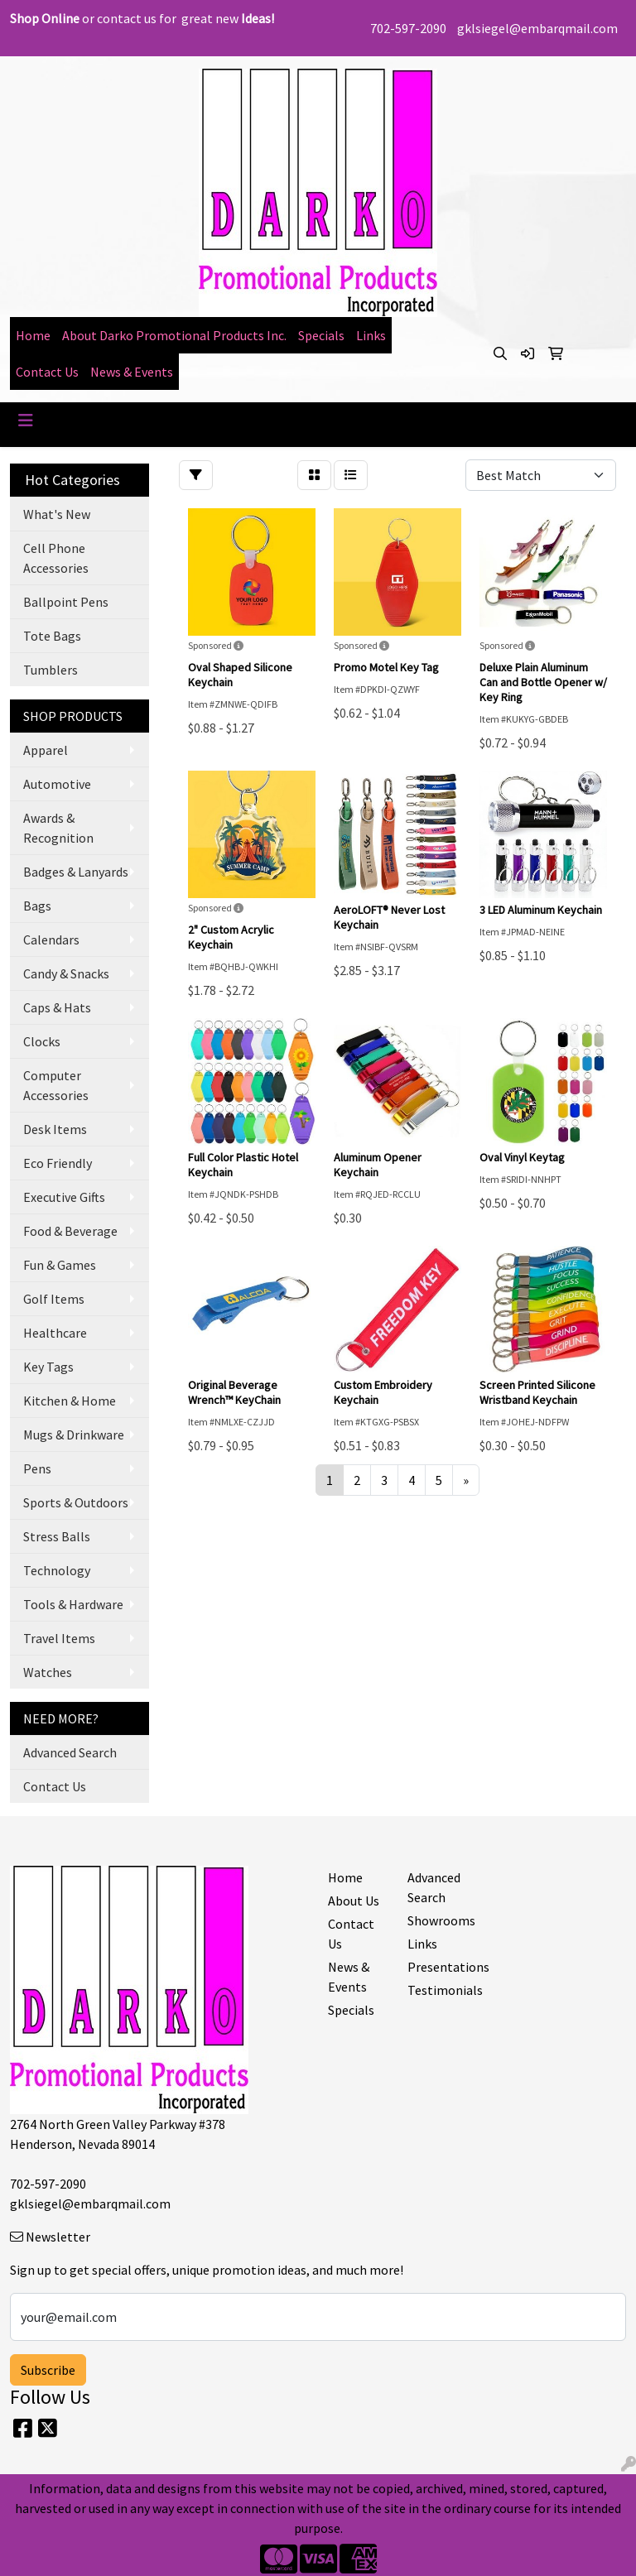 This screenshot has height=2576, width=636. Describe the element at coordinates (51, 939) in the screenshot. I see `Calendars` at that location.